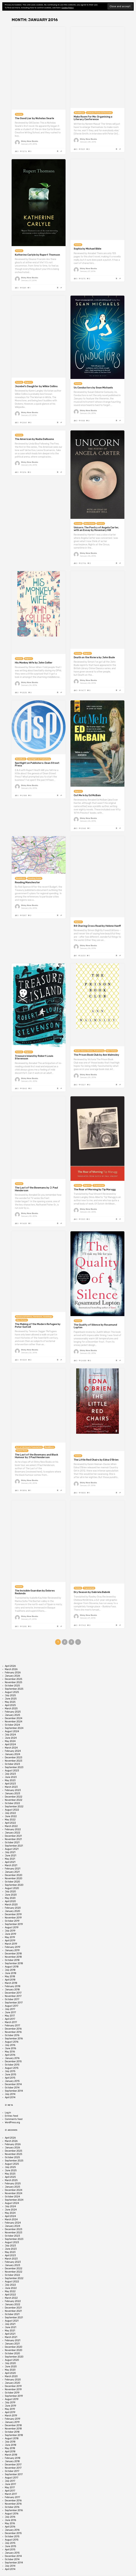 This screenshot has height=2576, width=136. What do you see at coordinates (10, 1891) in the screenshot?
I see `July 2020` at bounding box center [10, 1891].